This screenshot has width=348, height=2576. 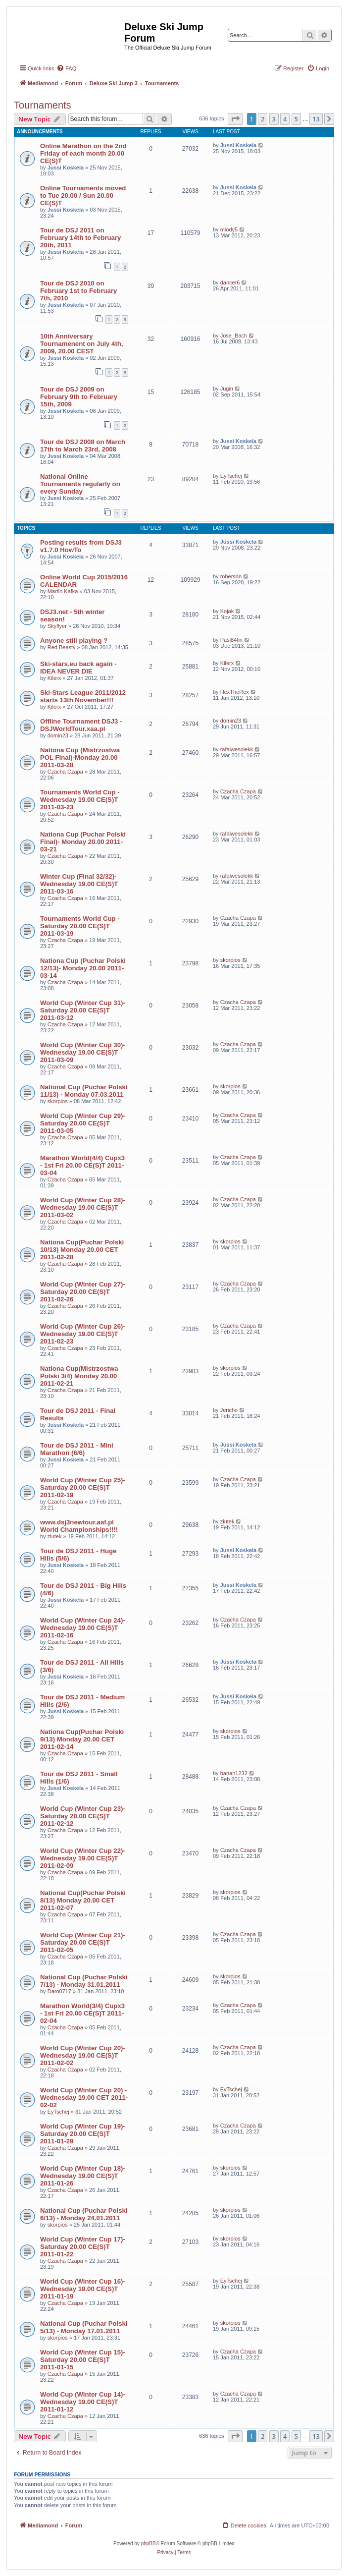 I want to click on Marathon World(3/4) Cupx3 - 1st Fri 20.00 CE(S)T 2011-02-04, so click(x=82, y=2013).